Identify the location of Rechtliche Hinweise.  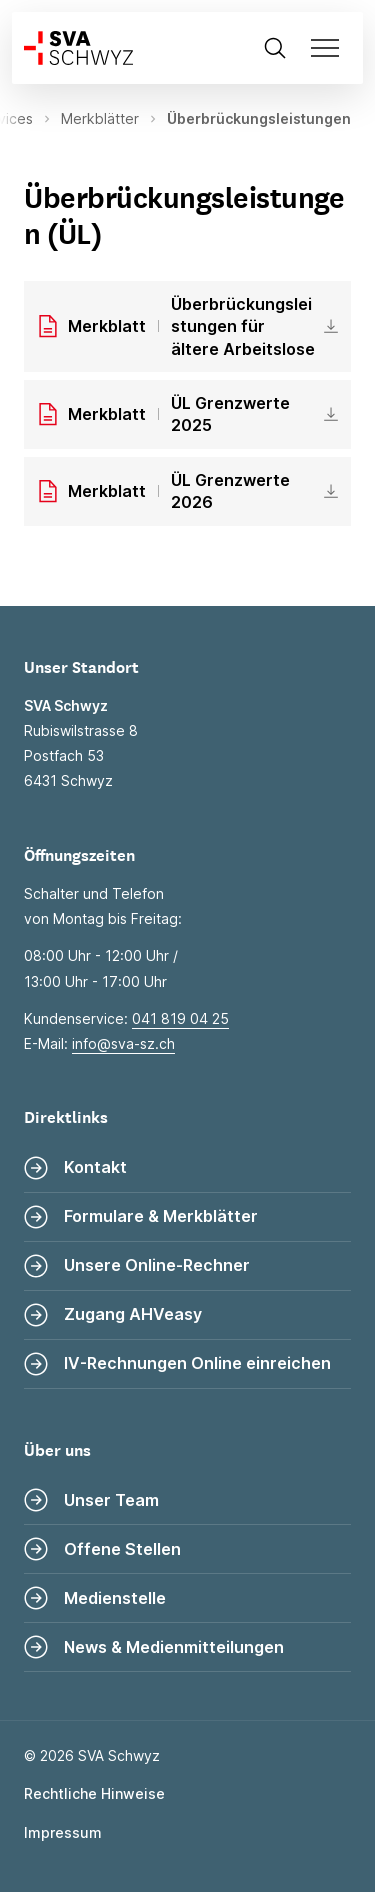
(94, 1793).